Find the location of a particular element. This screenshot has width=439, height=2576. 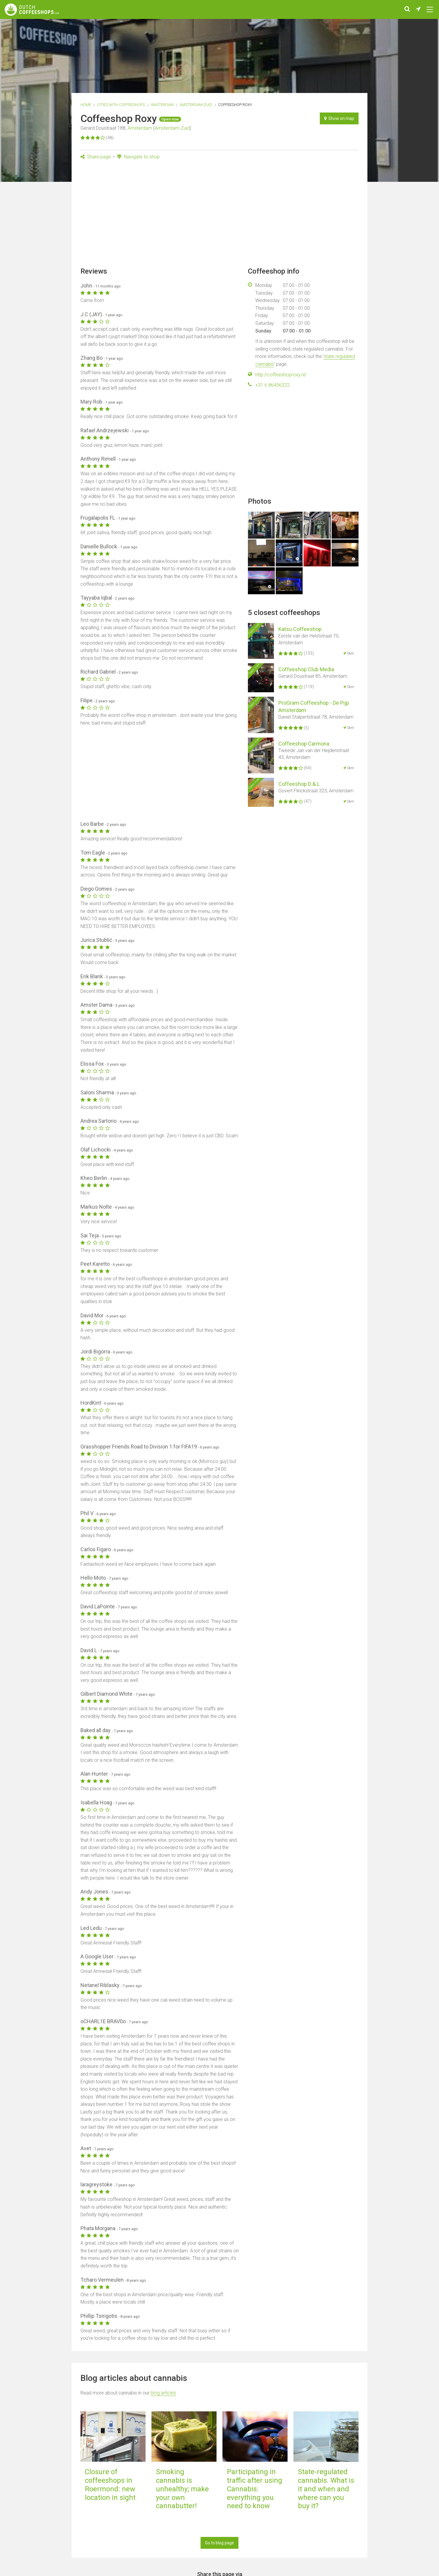

Share page is located at coordinates (95, 157).